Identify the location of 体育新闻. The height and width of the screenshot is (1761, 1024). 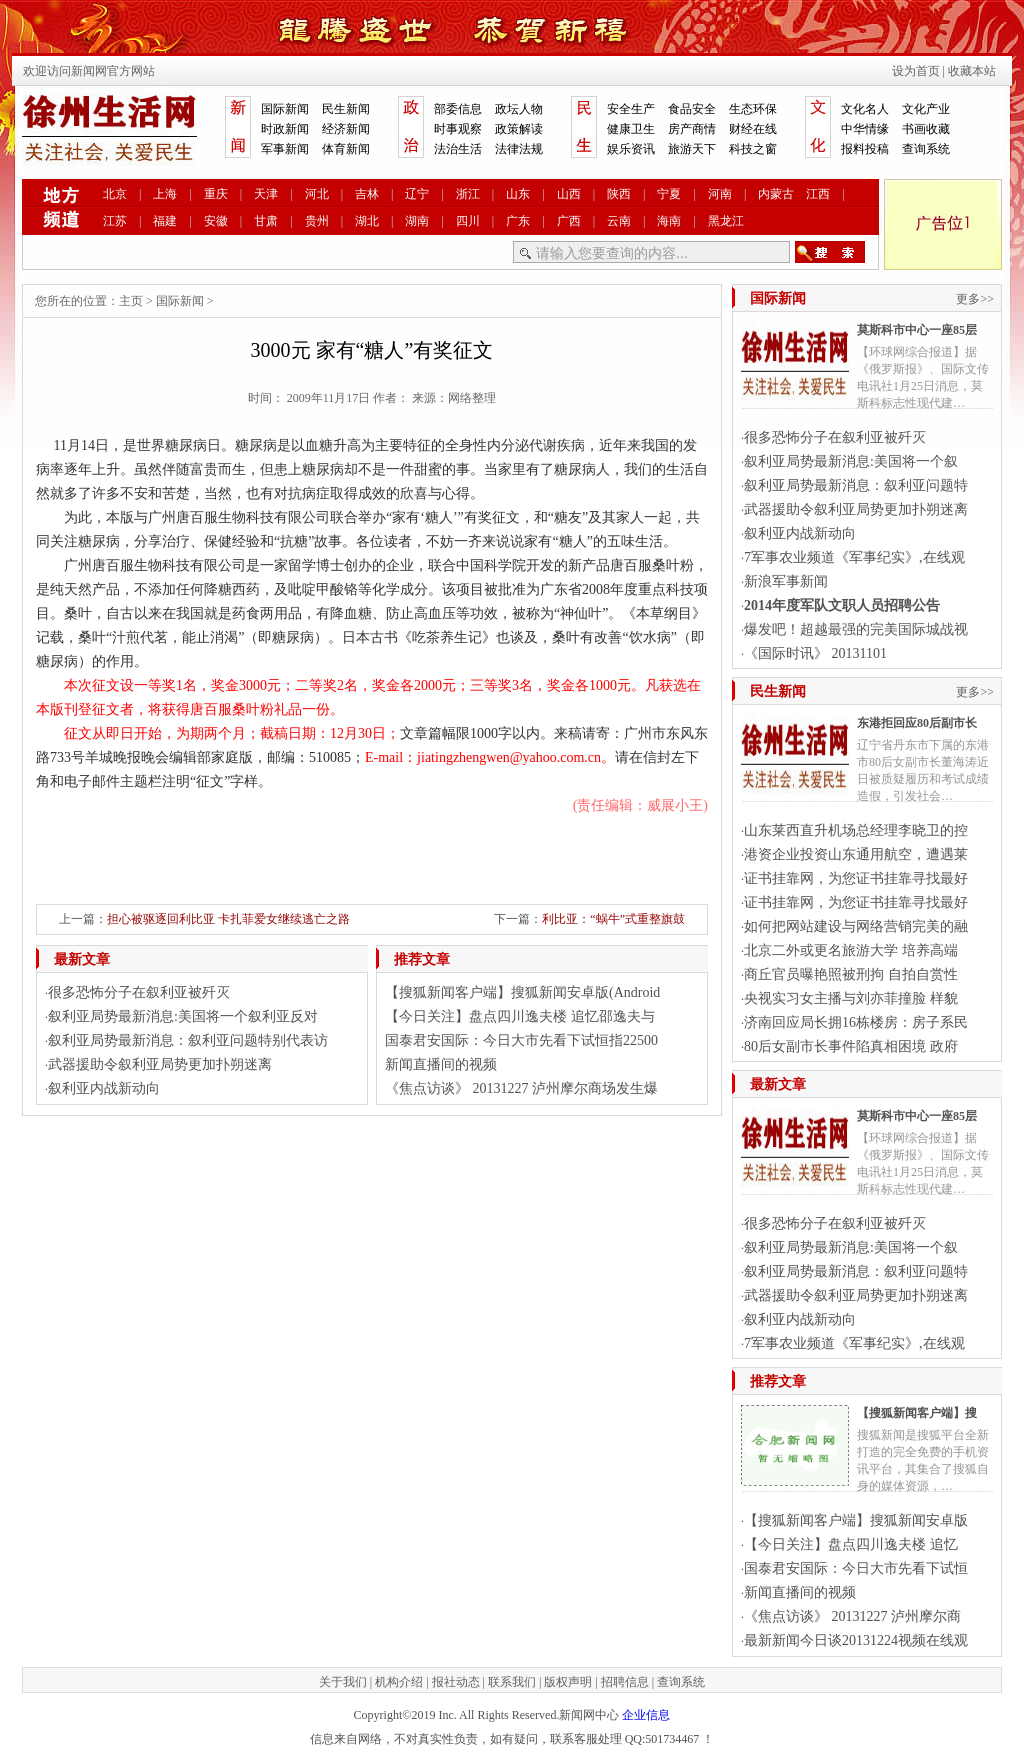
(346, 149).